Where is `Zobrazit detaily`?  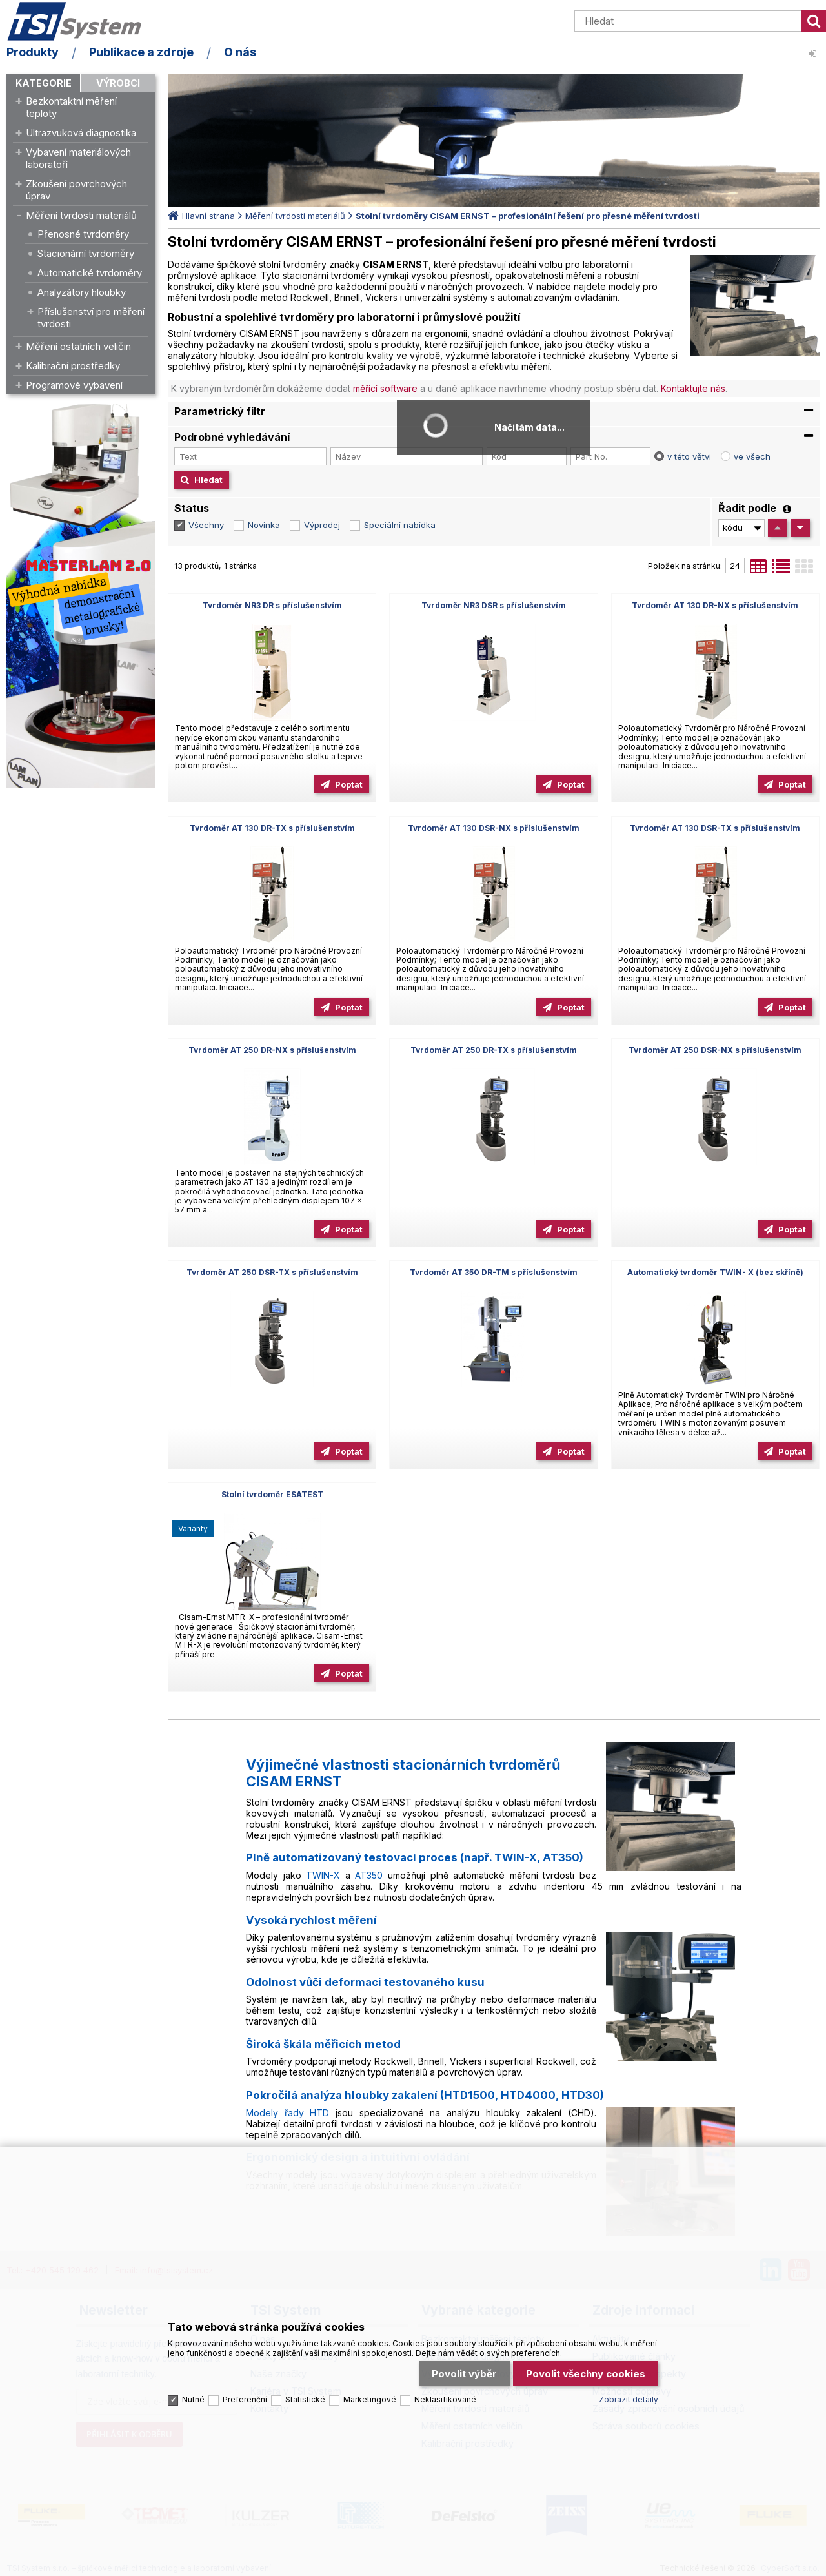 Zobrazit detaily is located at coordinates (628, 2399).